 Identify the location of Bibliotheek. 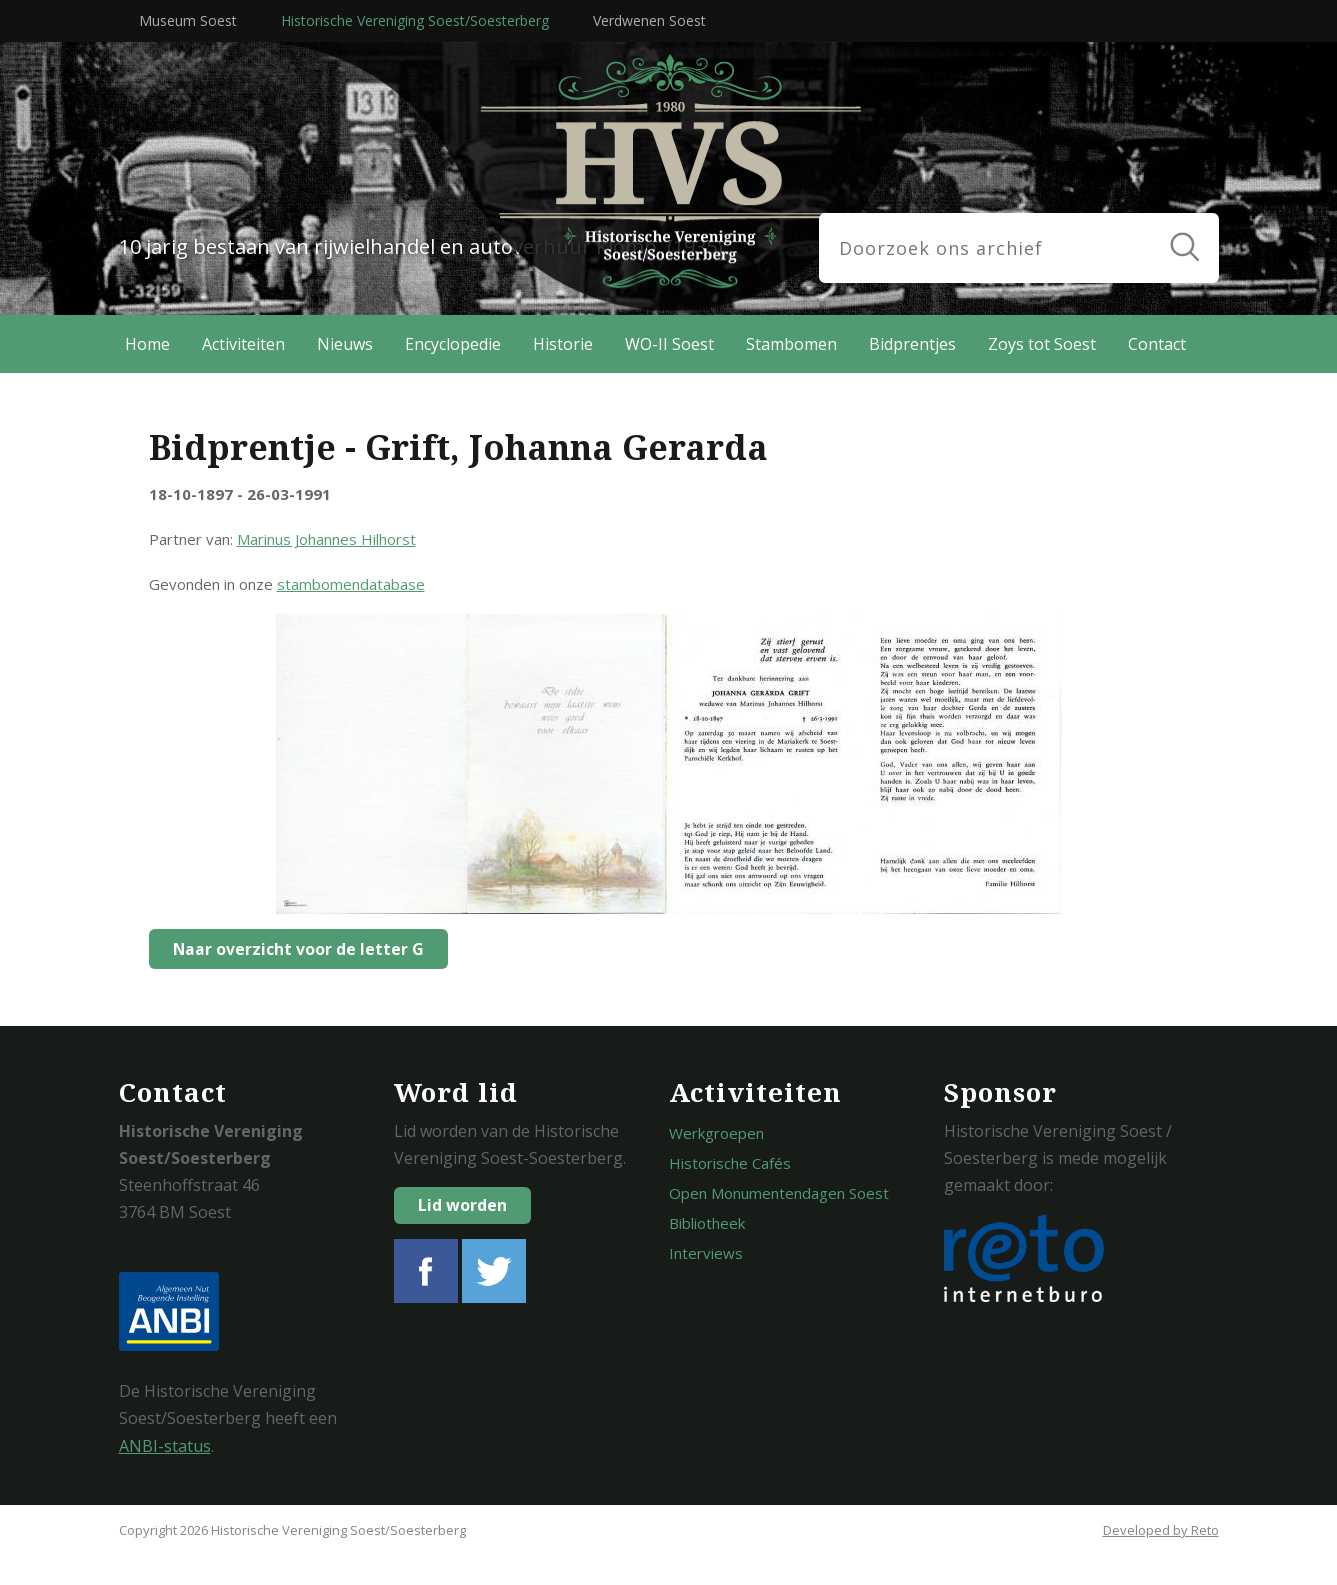
(707, 1223).